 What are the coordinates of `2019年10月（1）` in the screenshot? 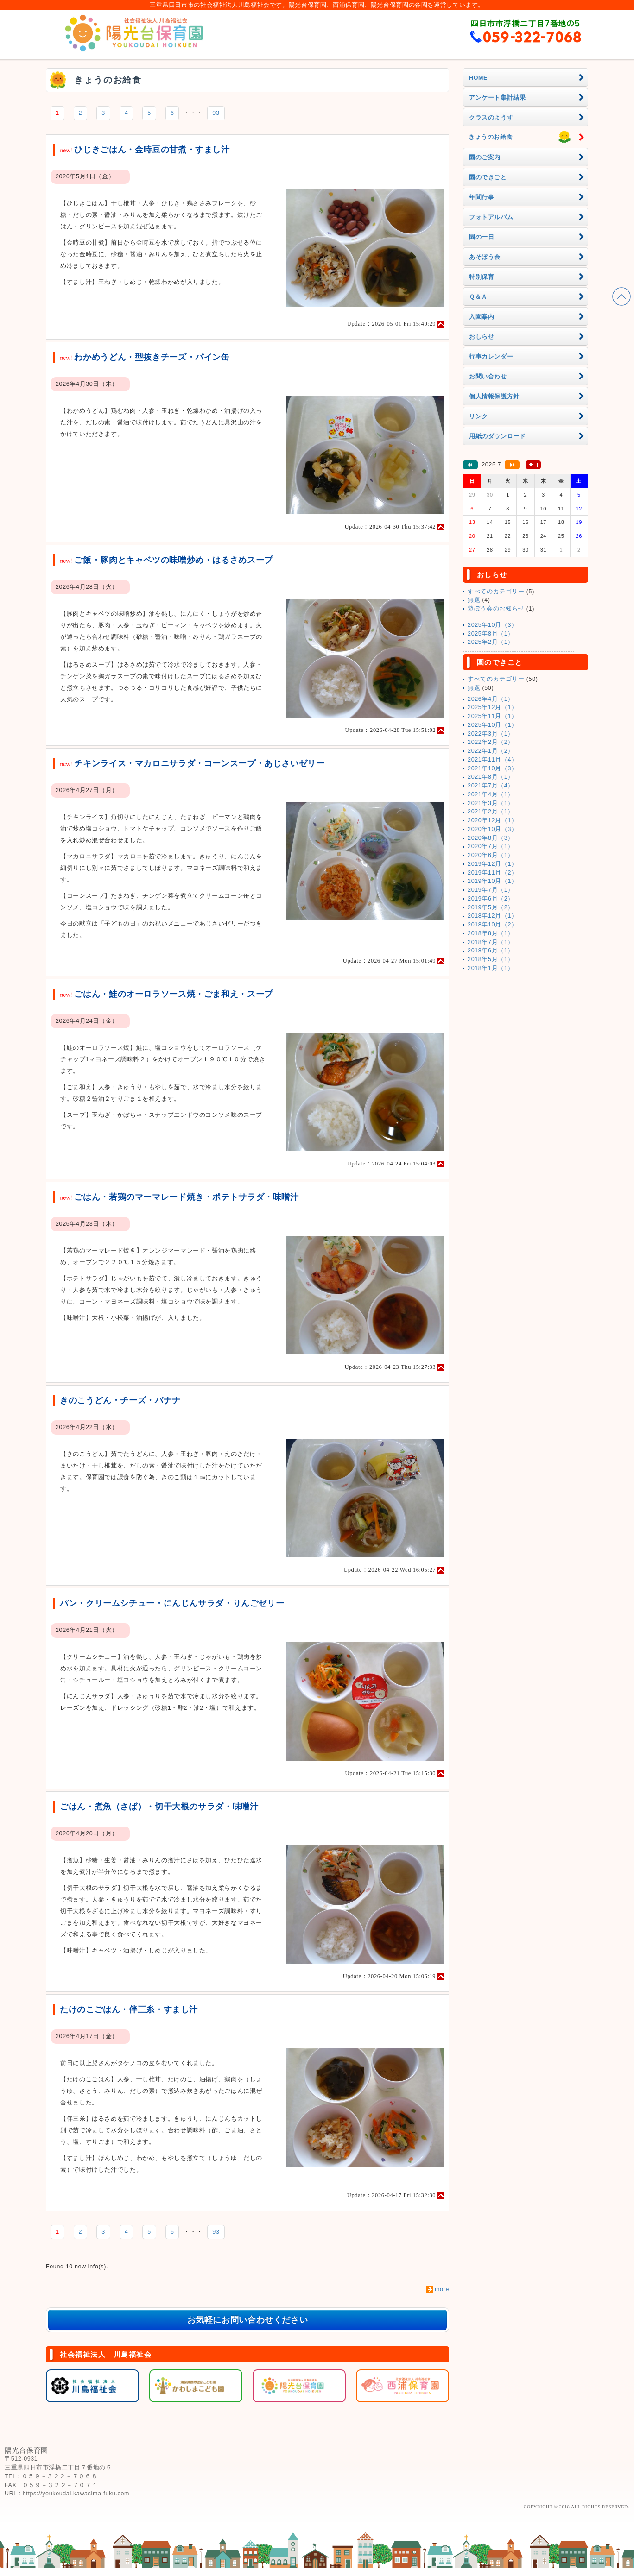 It's located at (493, 881).